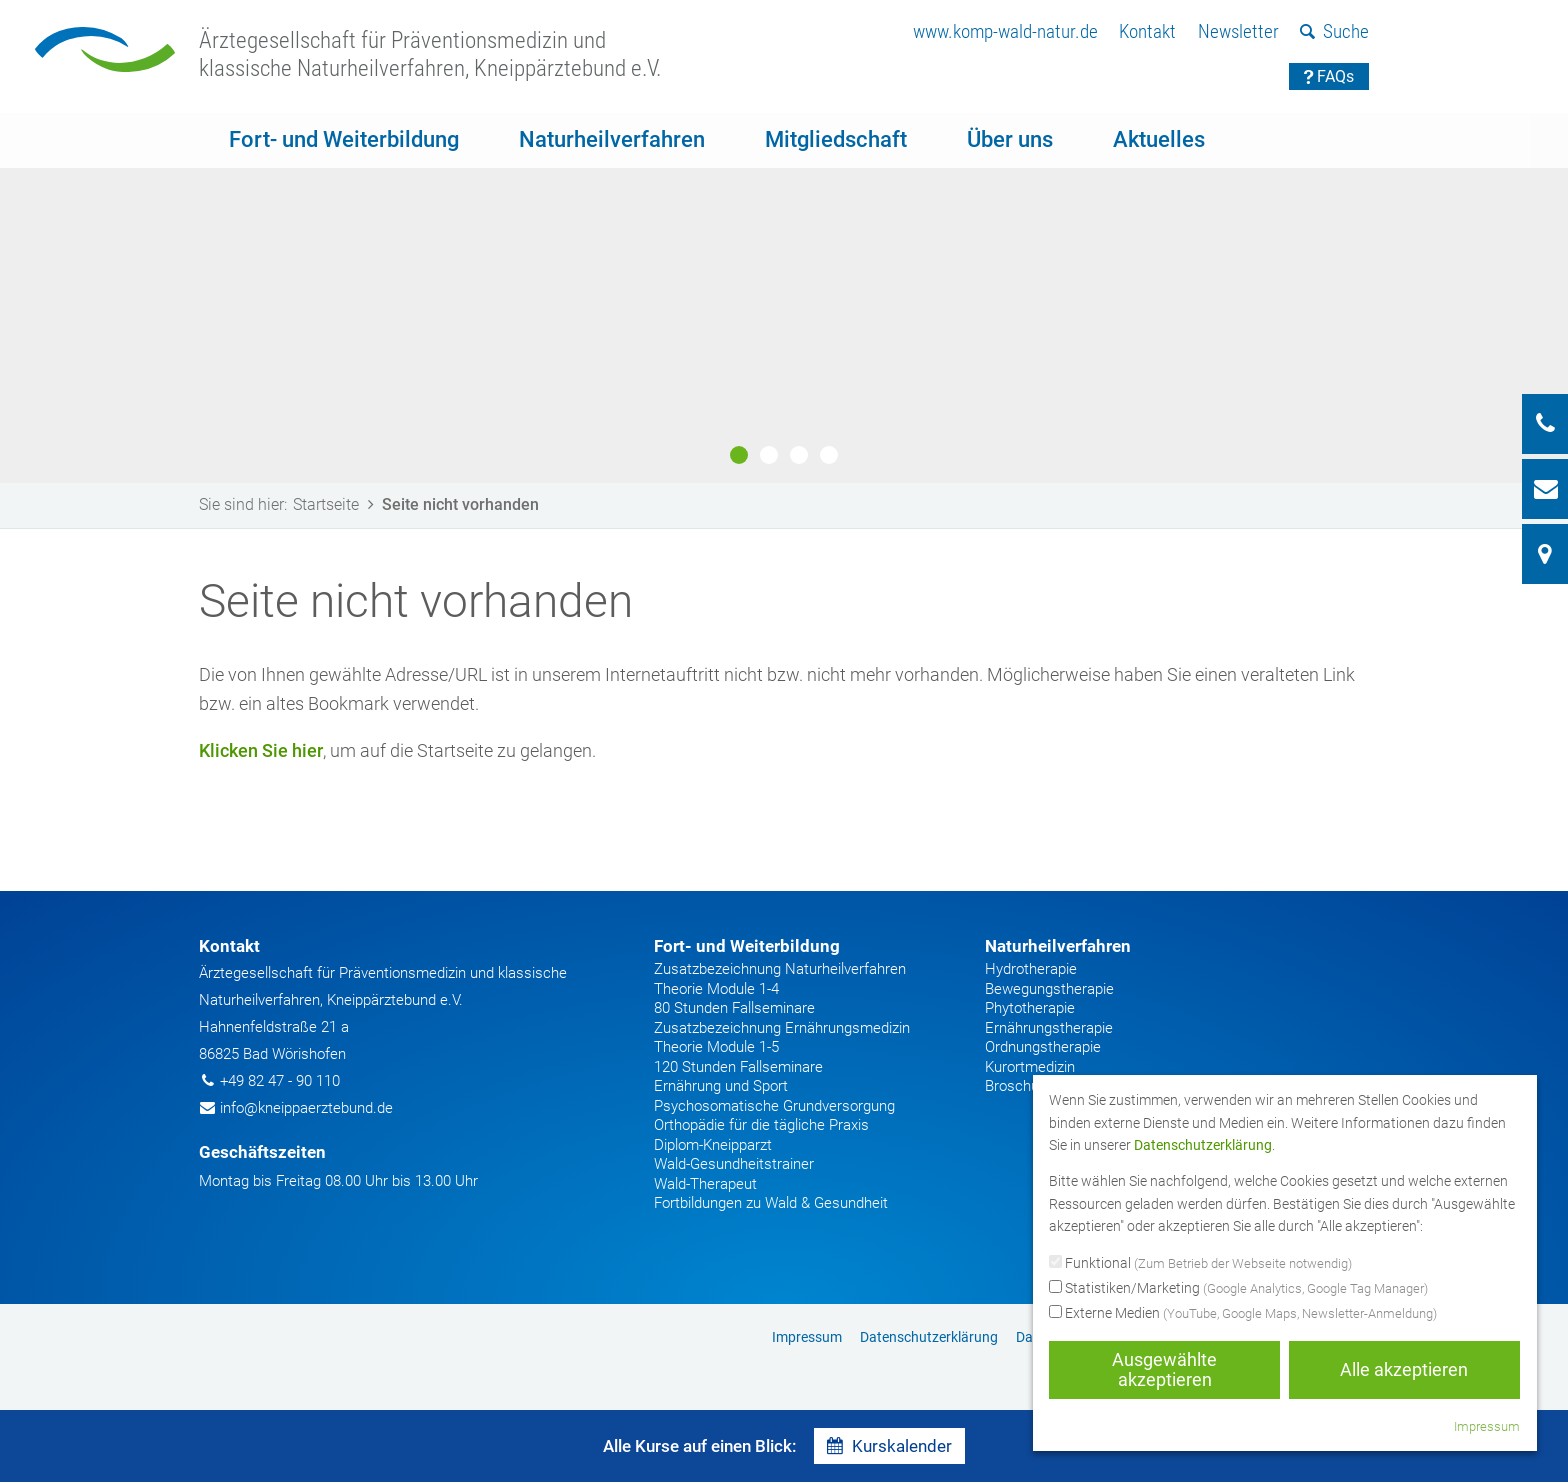 This screenshot has height=1482, width=1568. What do you see at coordinates (1049, 1028) in the screenshot?
I see `Ernährungstherapie` at bounding box center [1049, 1028].